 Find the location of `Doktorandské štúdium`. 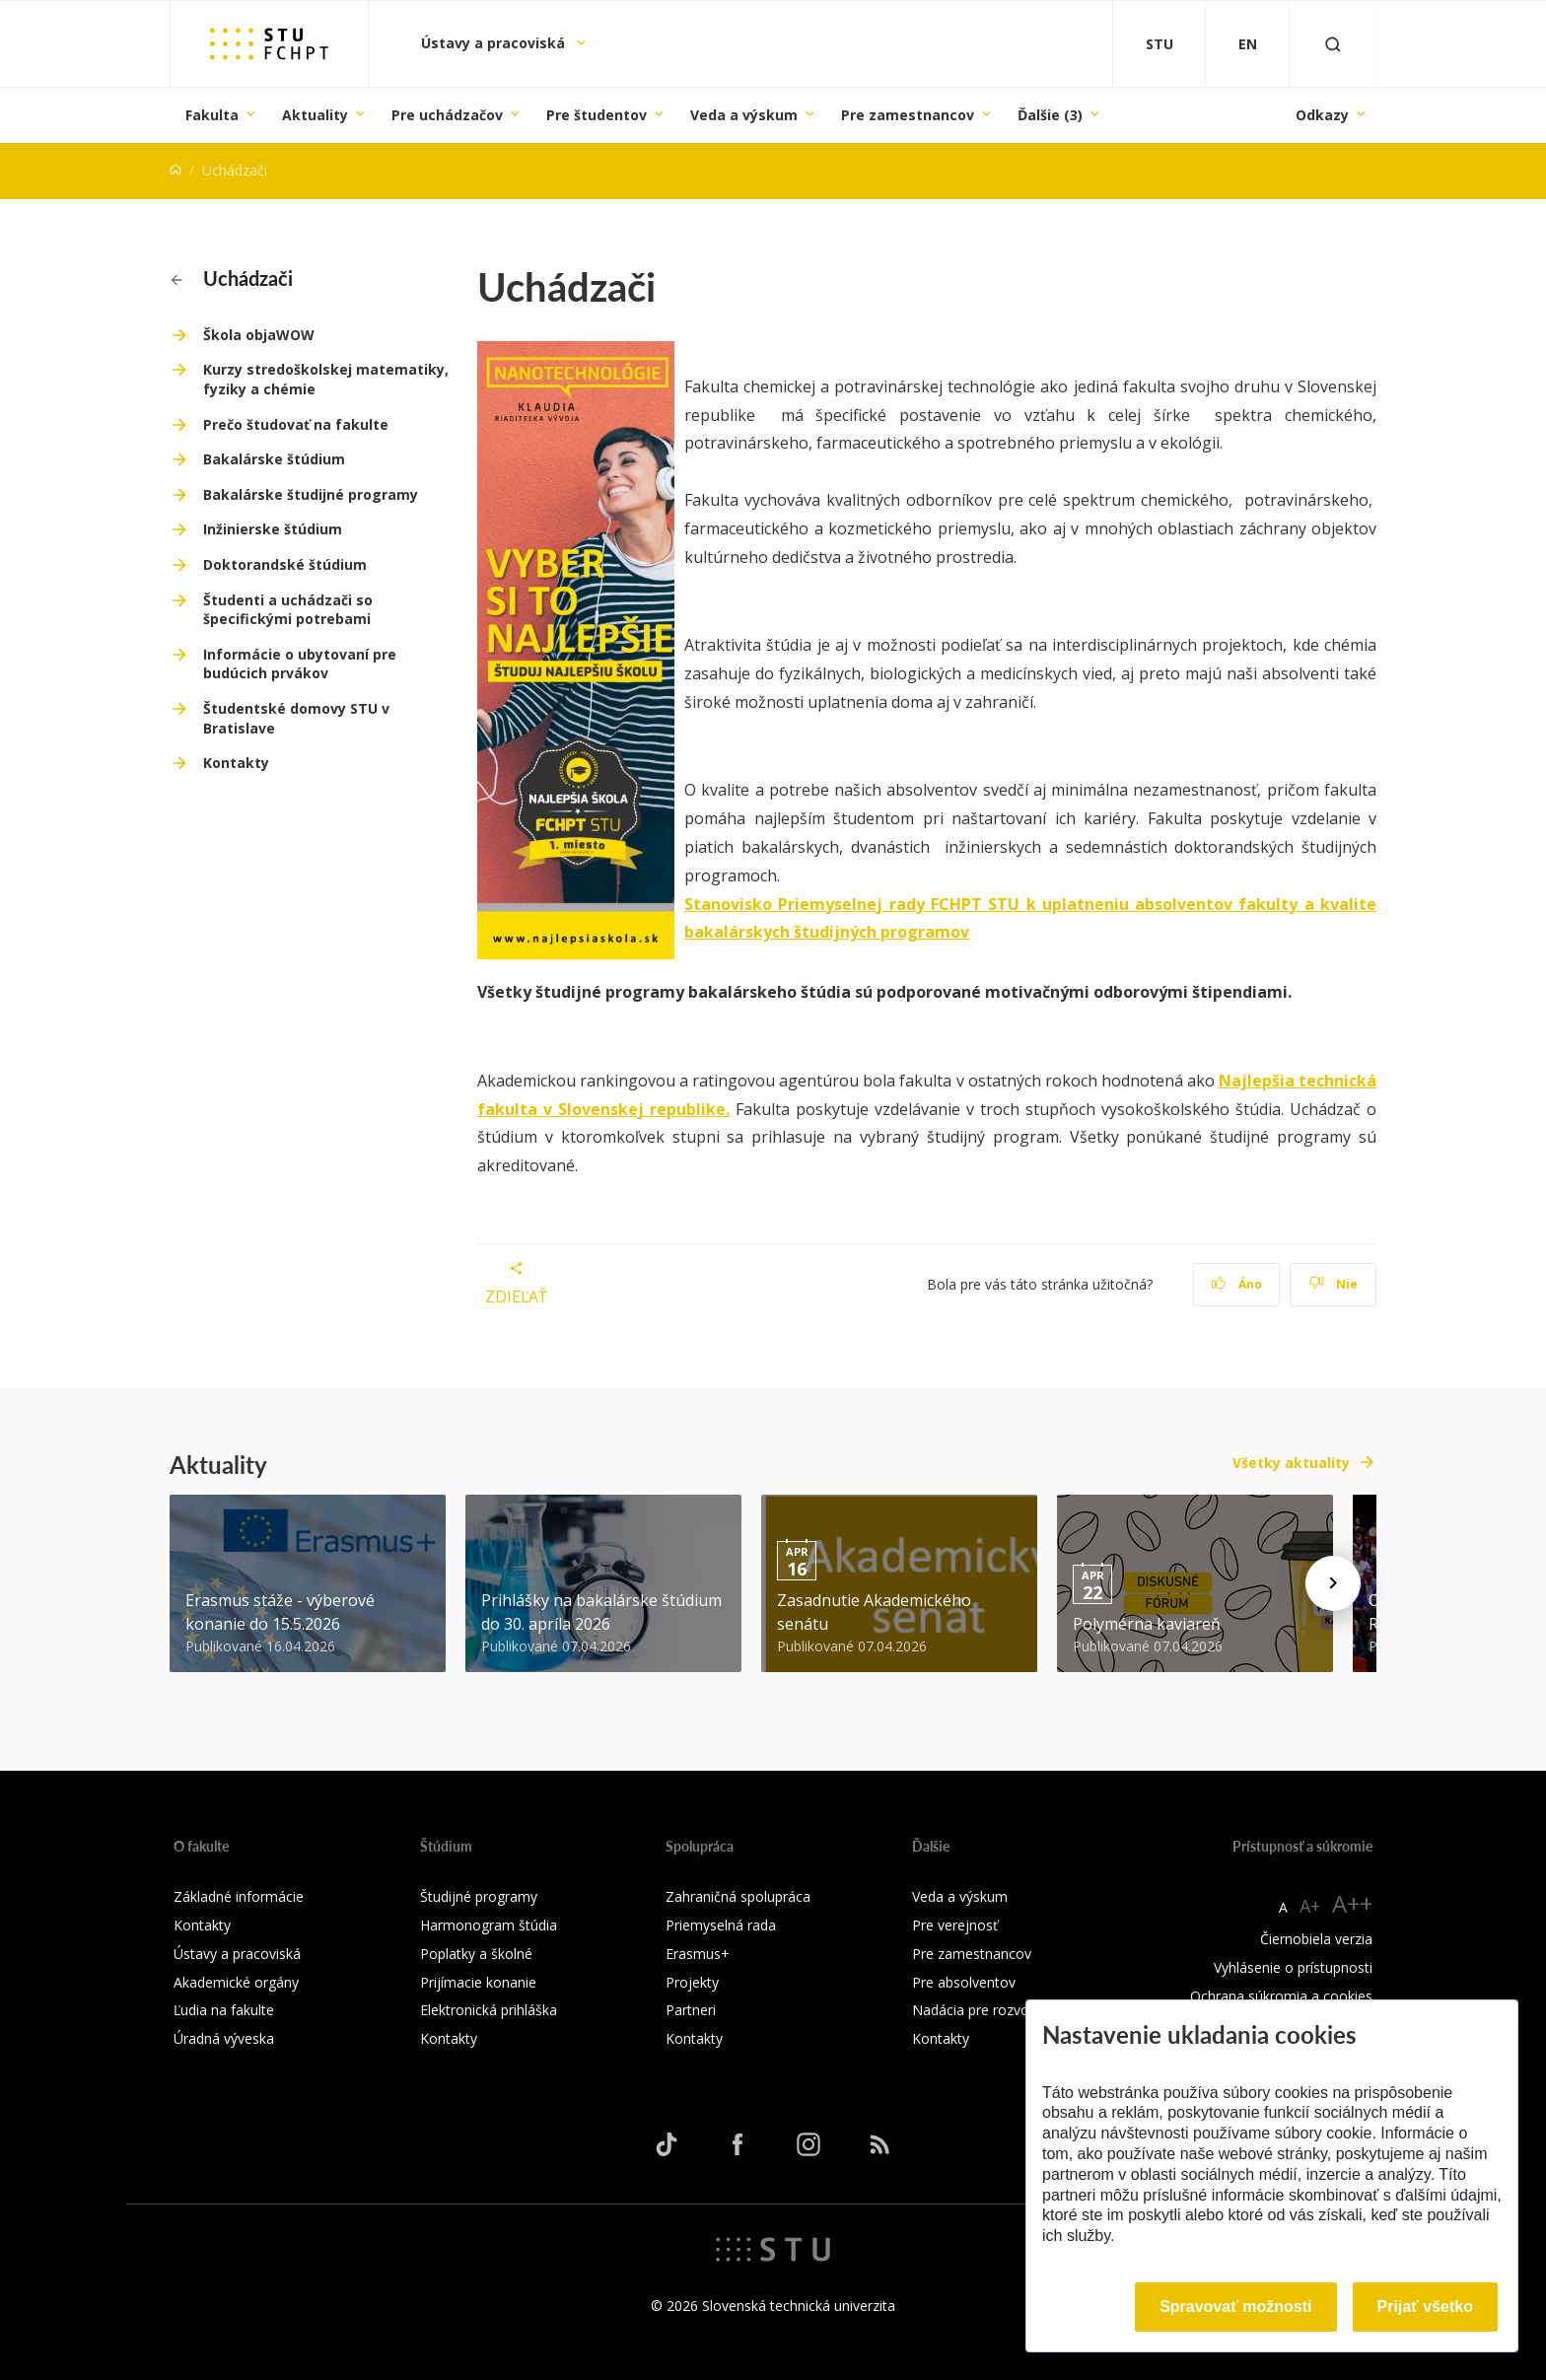

Doktorandské štúdium is located at coordinates (285, 564).